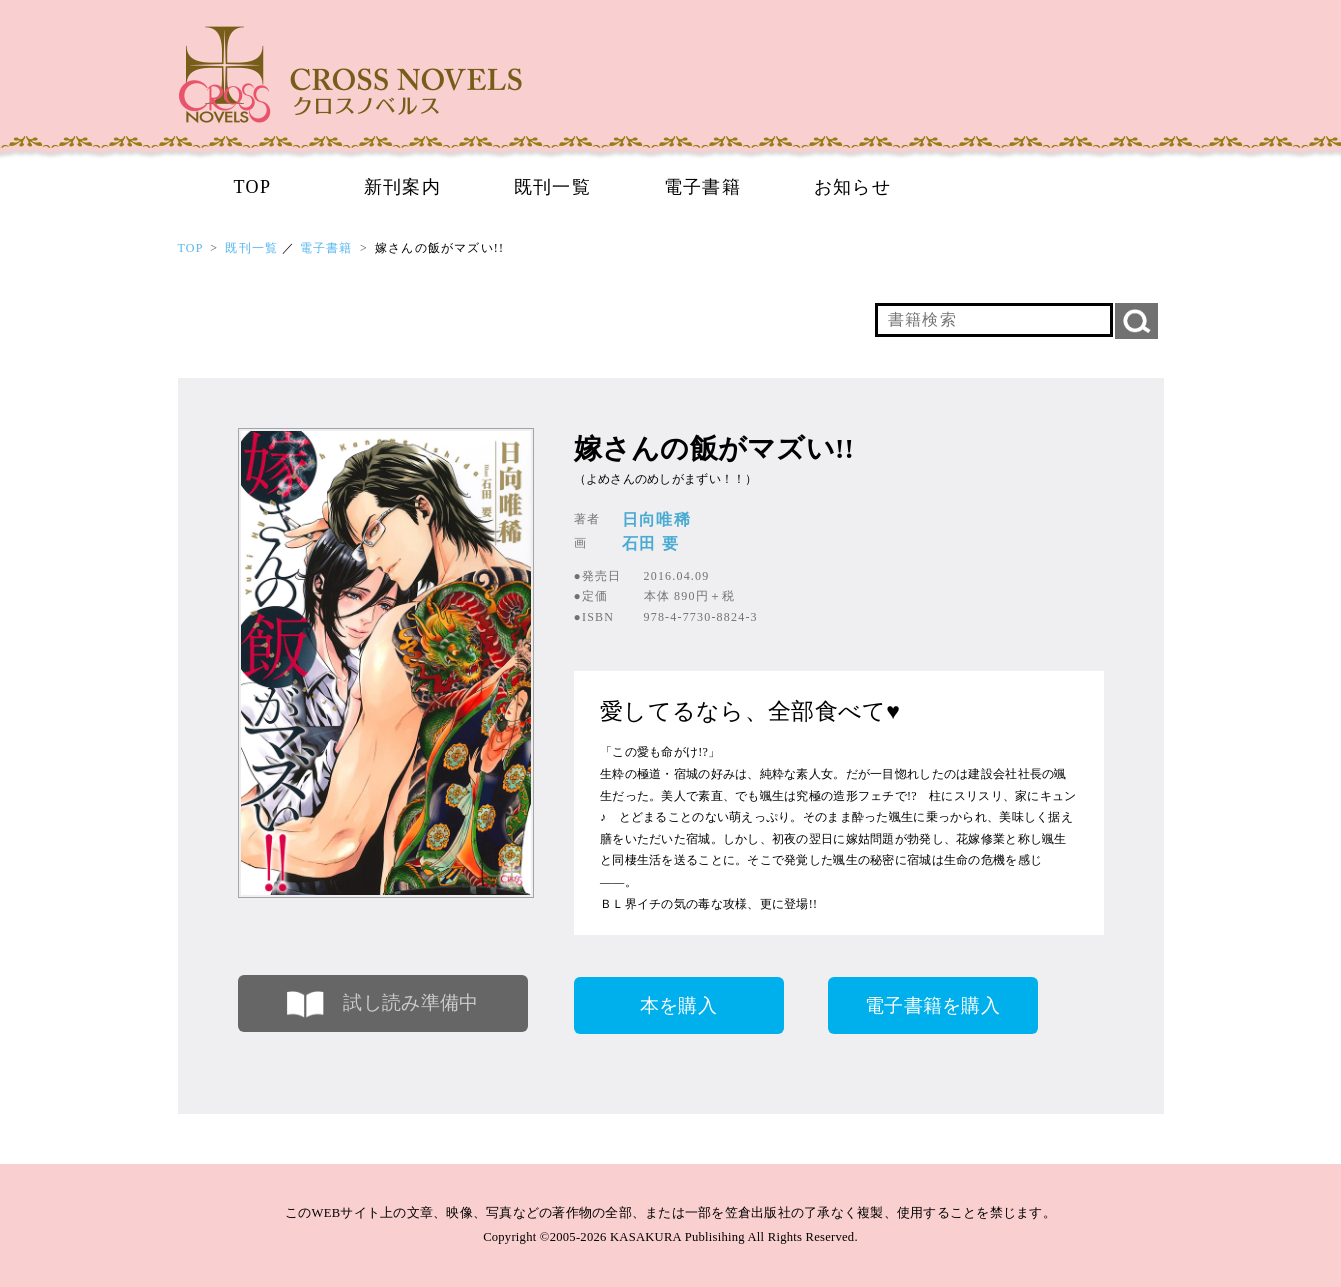 This screenshot has width=1341, height=1287. What do you see at coordinates (703, 187) in the screenshot?
I see `電子書籍` at bounding box center [703, 187].